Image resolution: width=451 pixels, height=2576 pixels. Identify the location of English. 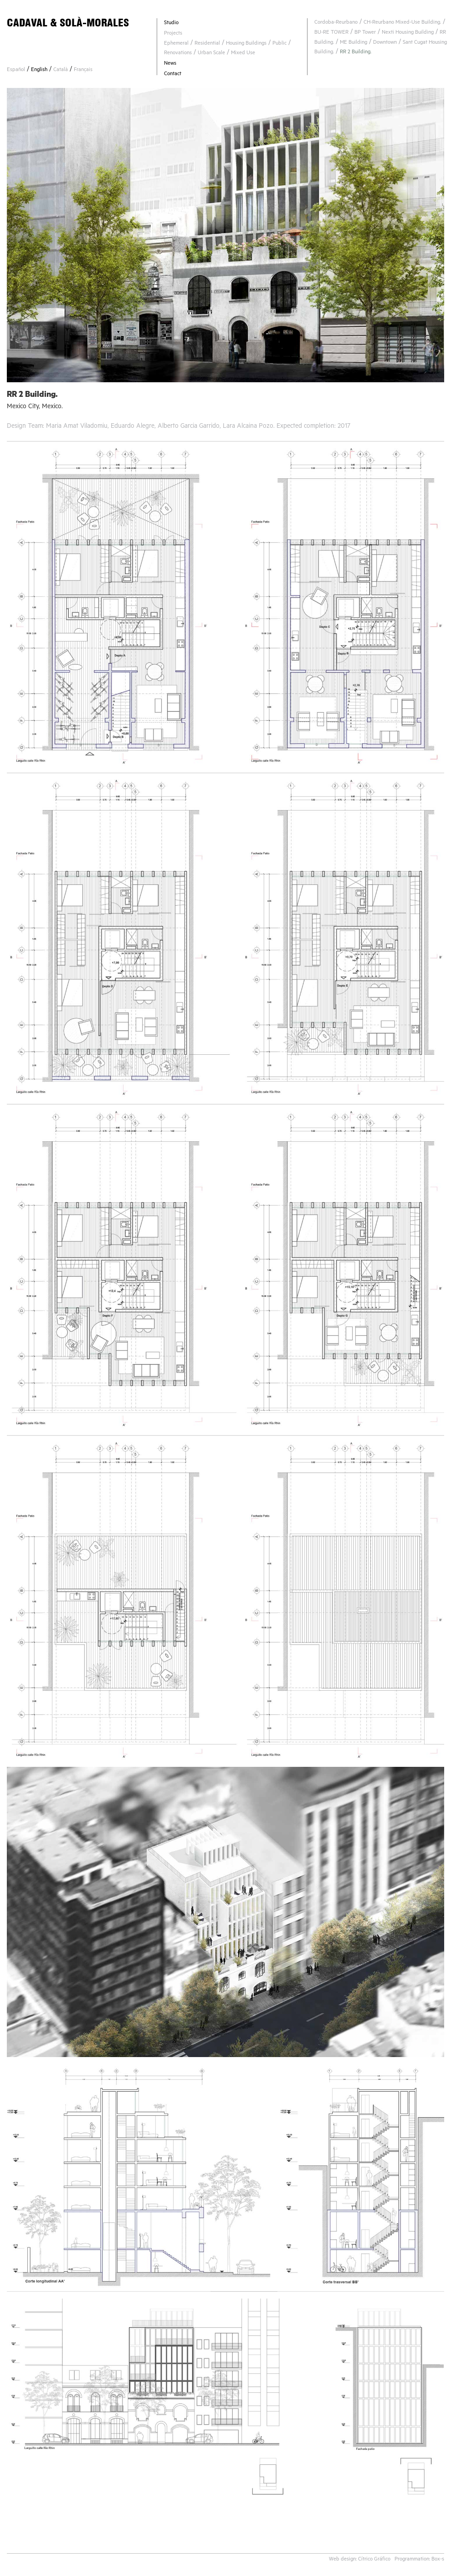
(39, 70).